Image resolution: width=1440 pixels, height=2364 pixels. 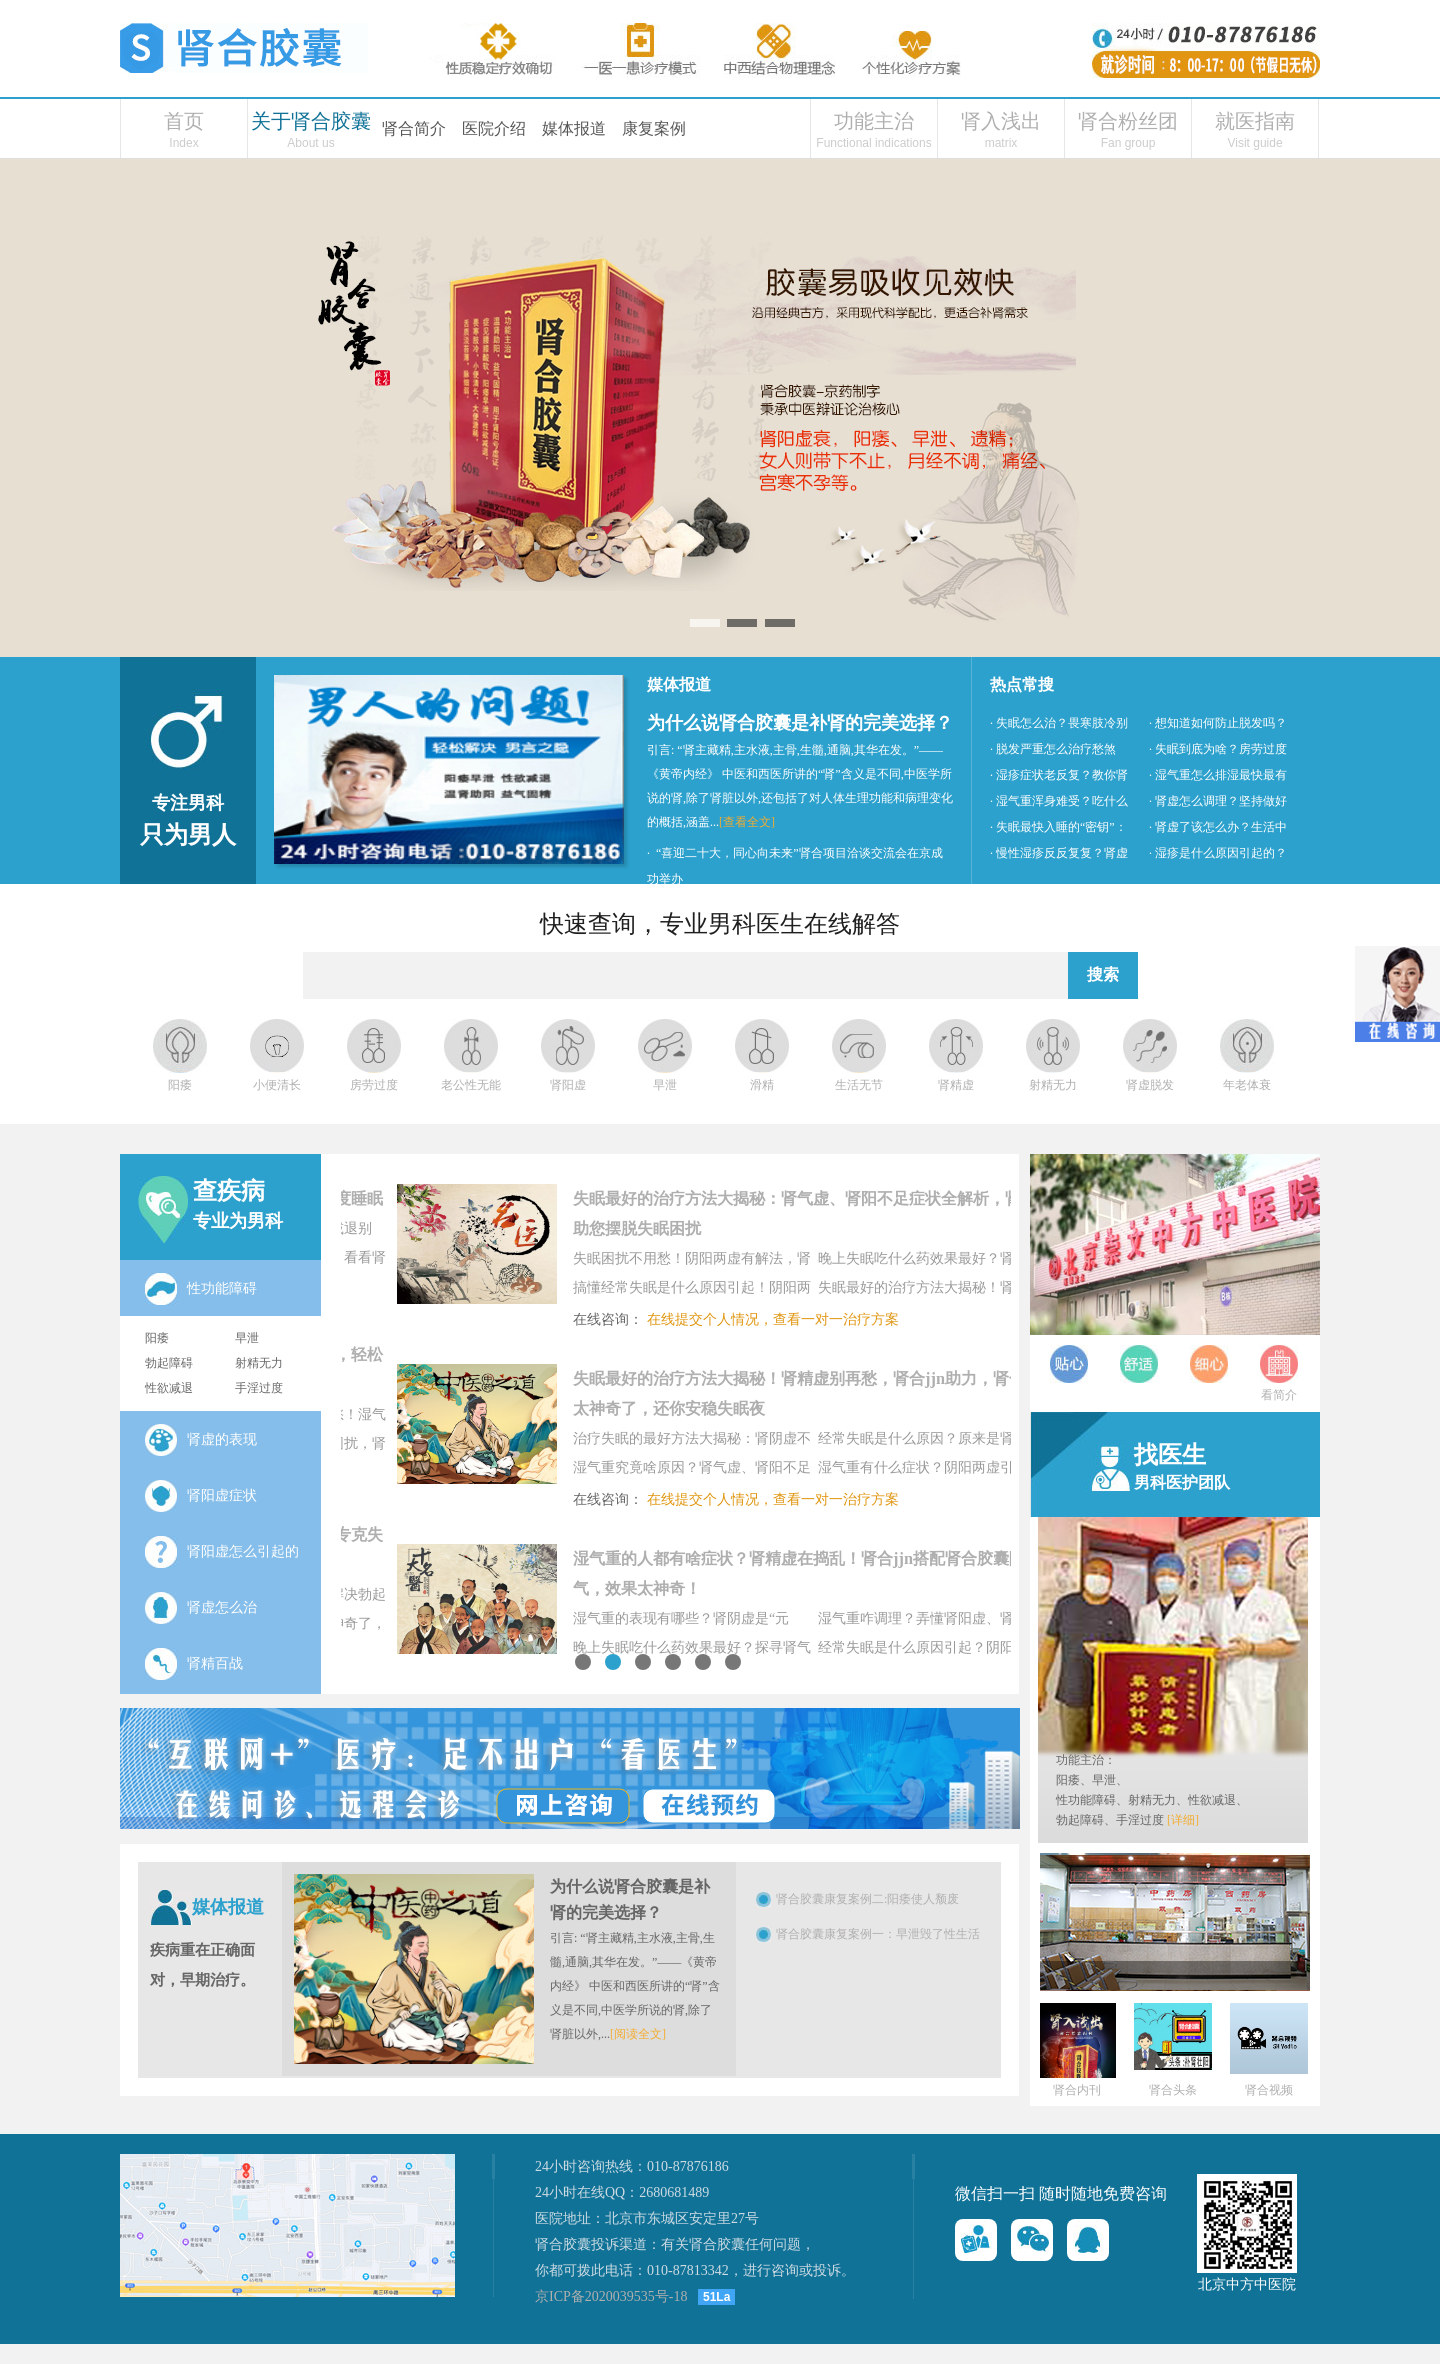 I want to click on 阳痿, so click(x=157, y=1338).